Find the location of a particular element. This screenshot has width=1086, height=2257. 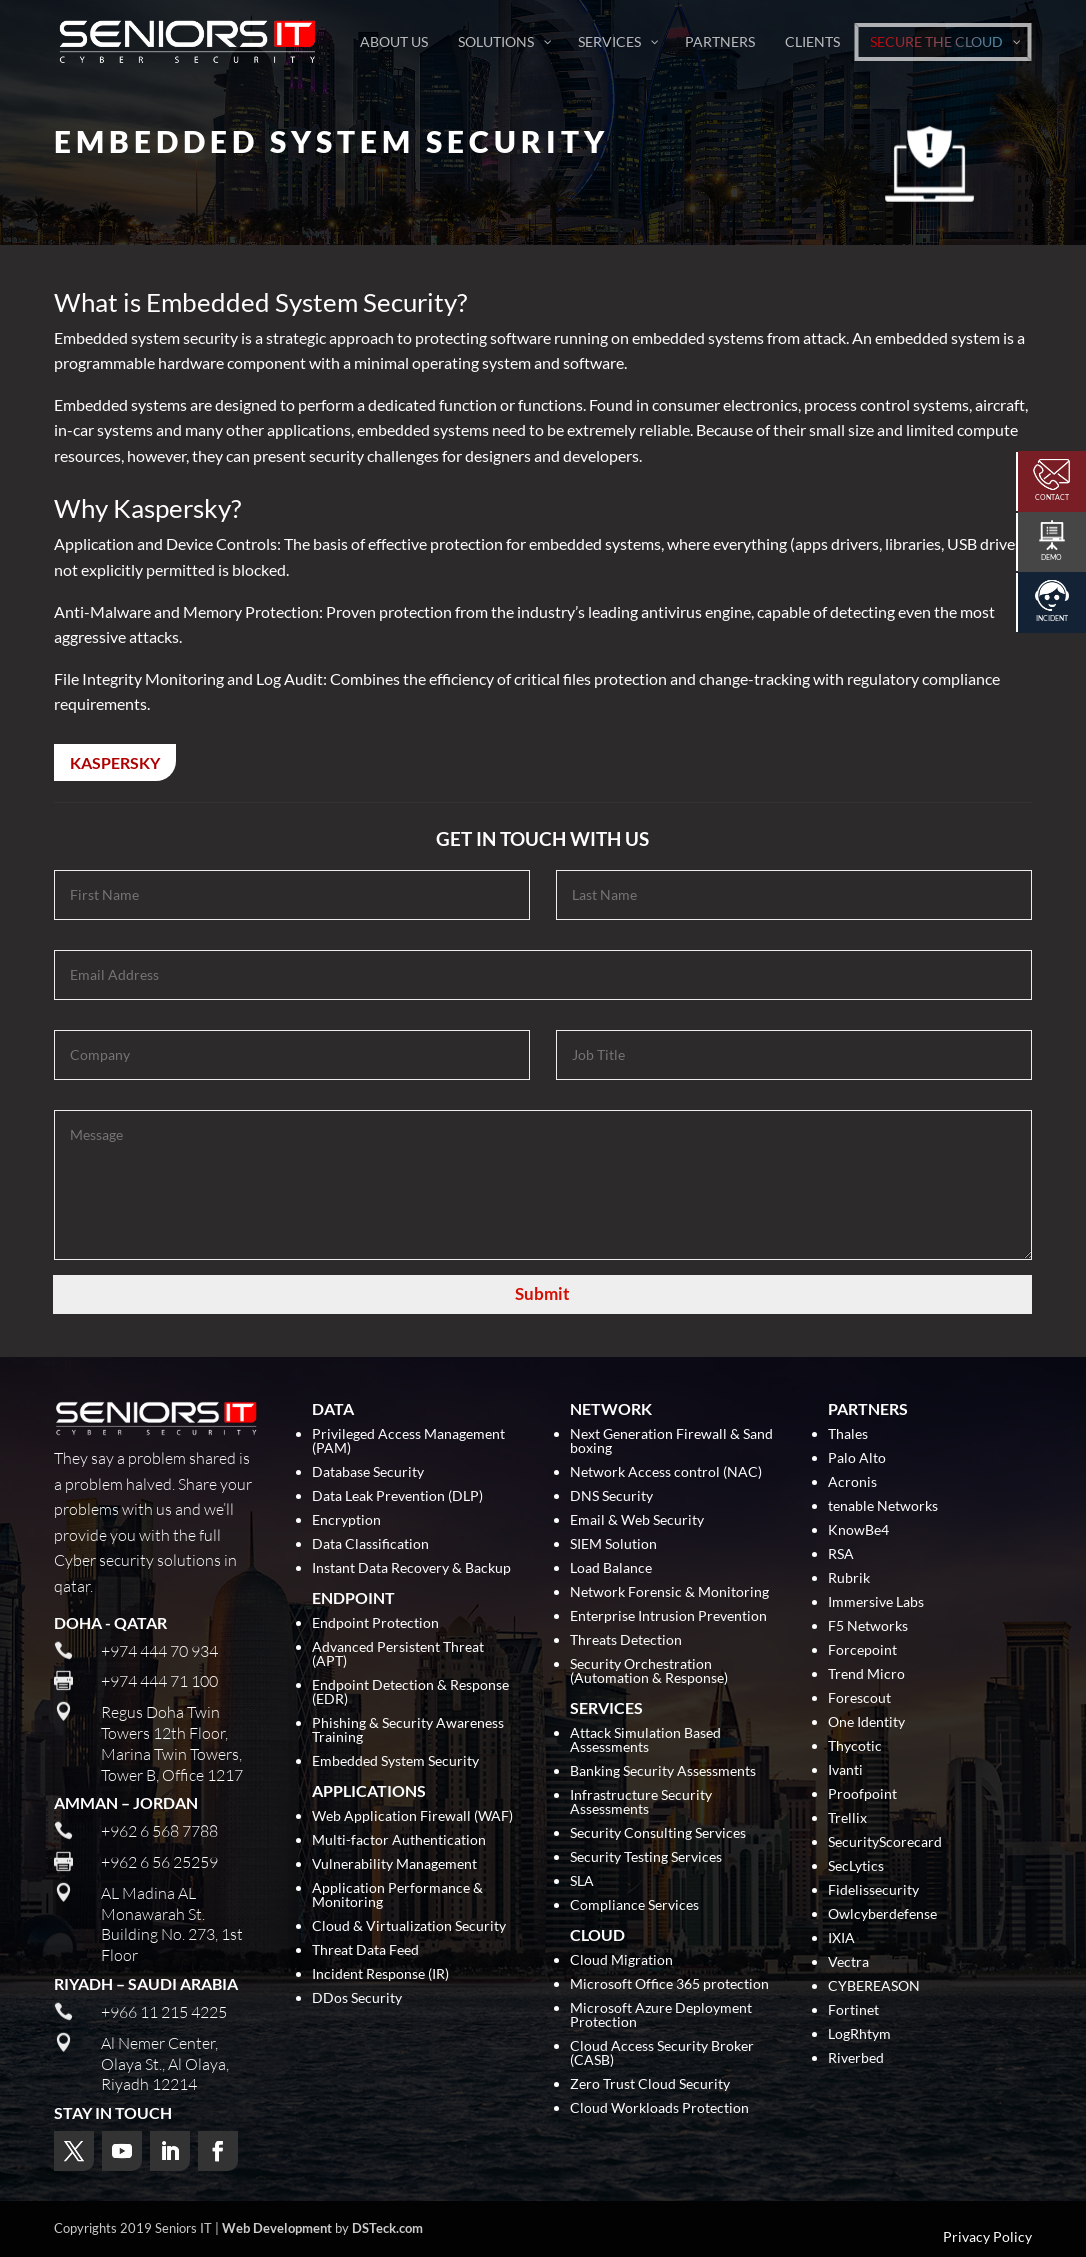

Encryption is located at coordinates (346, 1520).